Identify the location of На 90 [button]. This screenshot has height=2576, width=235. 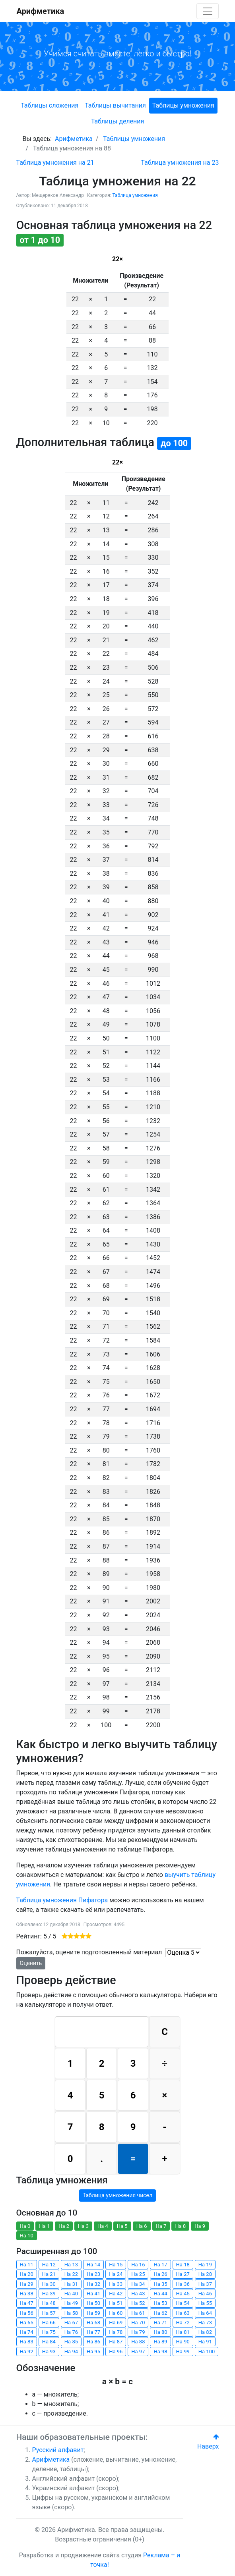
(183, 2342).